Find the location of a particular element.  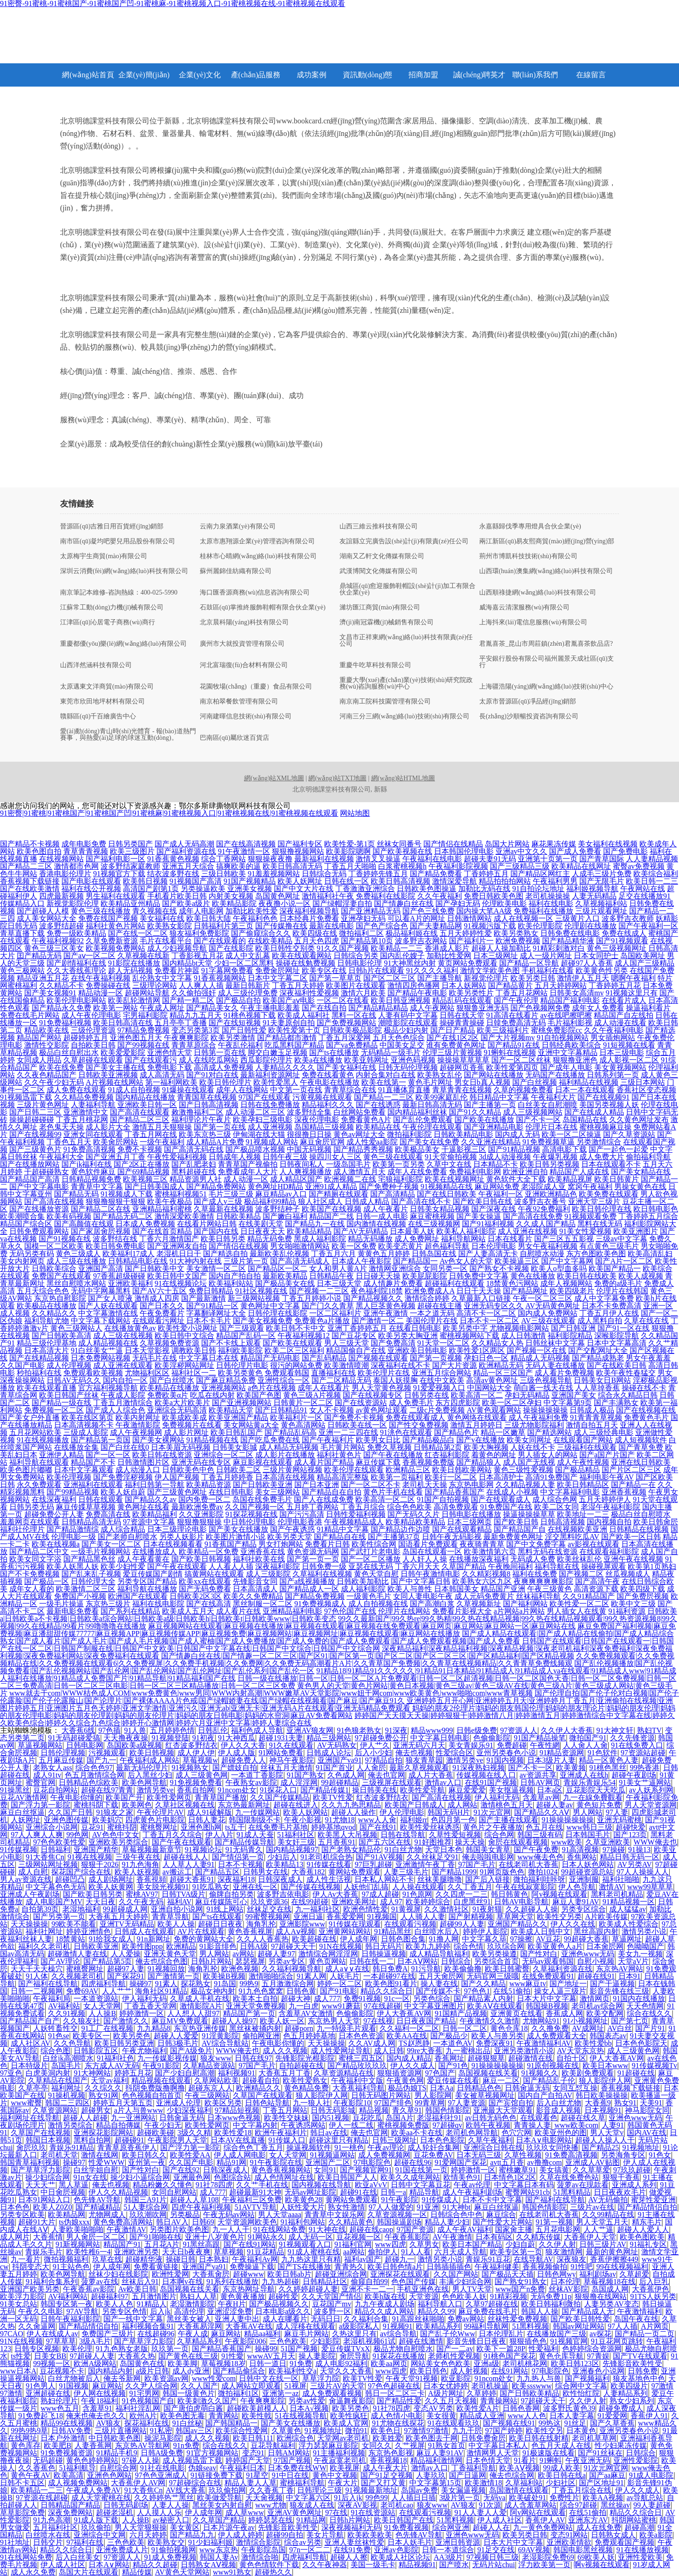

久久午夜福利 is located at coordinates (439, 896).